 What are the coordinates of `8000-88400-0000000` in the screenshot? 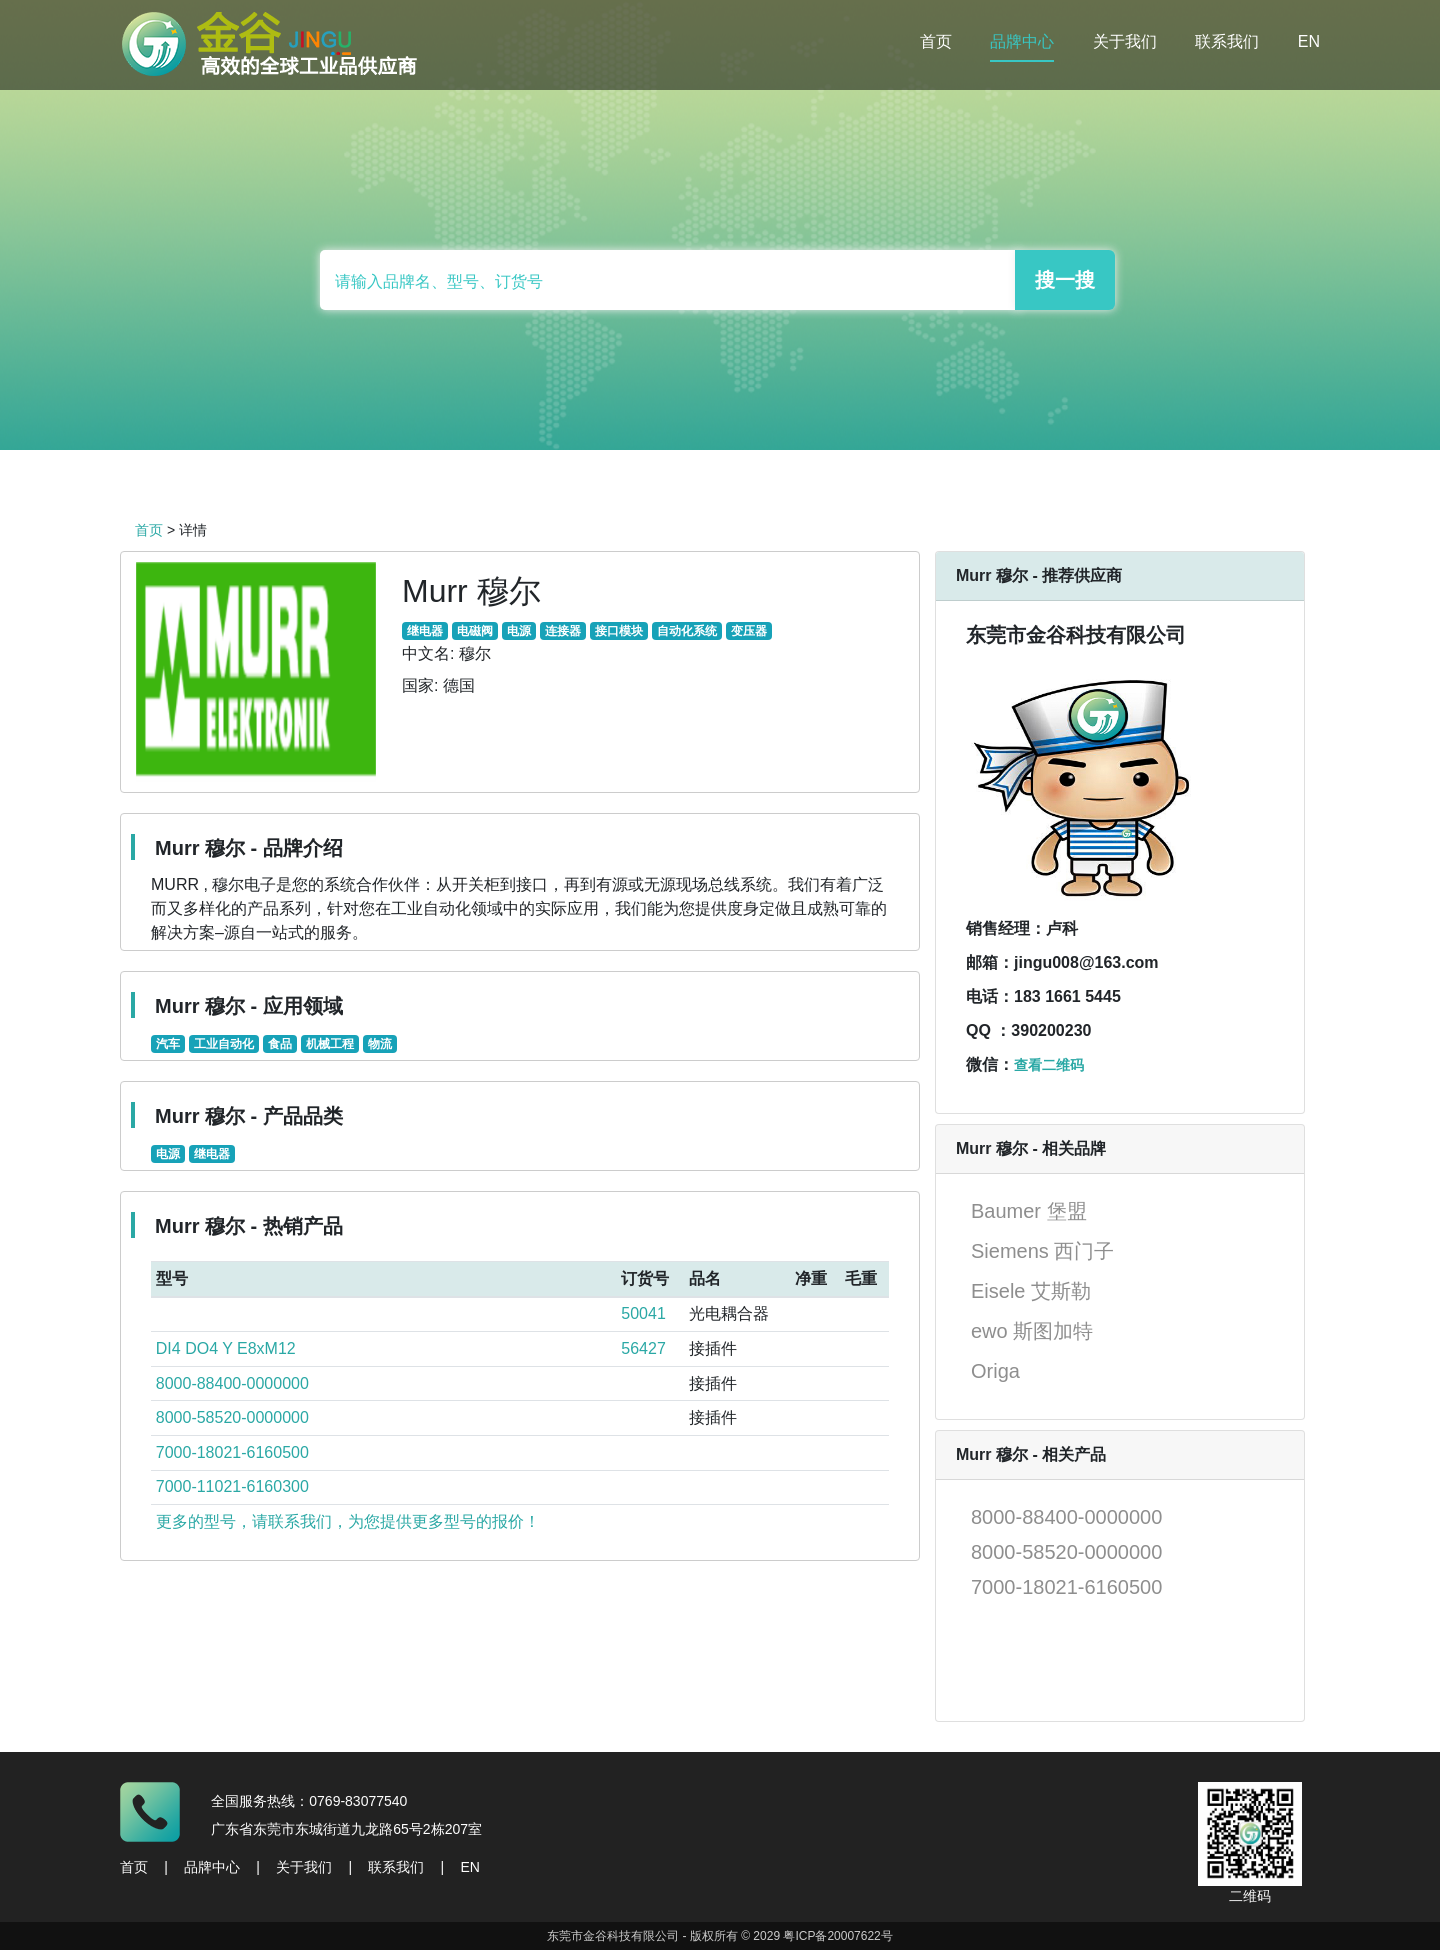 It's located at (232, 1383).